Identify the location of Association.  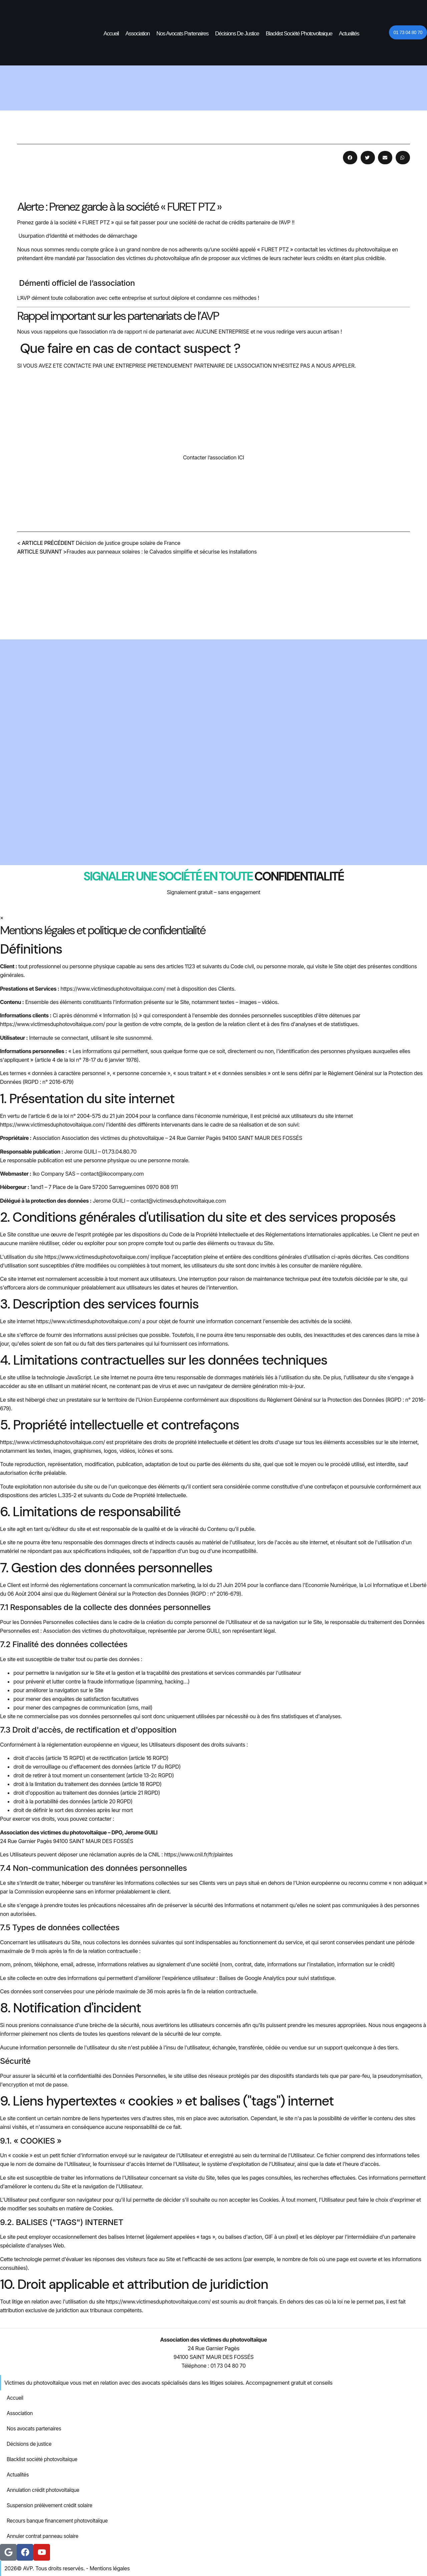
(137, 33).